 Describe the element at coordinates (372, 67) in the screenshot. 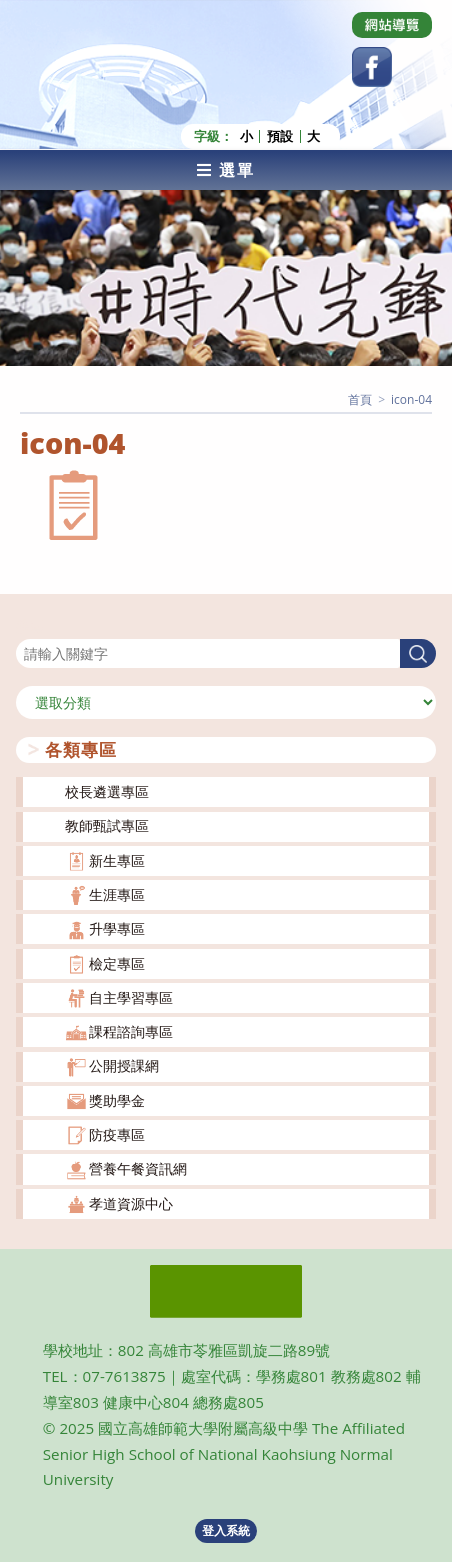

I see `[Facebook (opens in a new tab)]` at that location.